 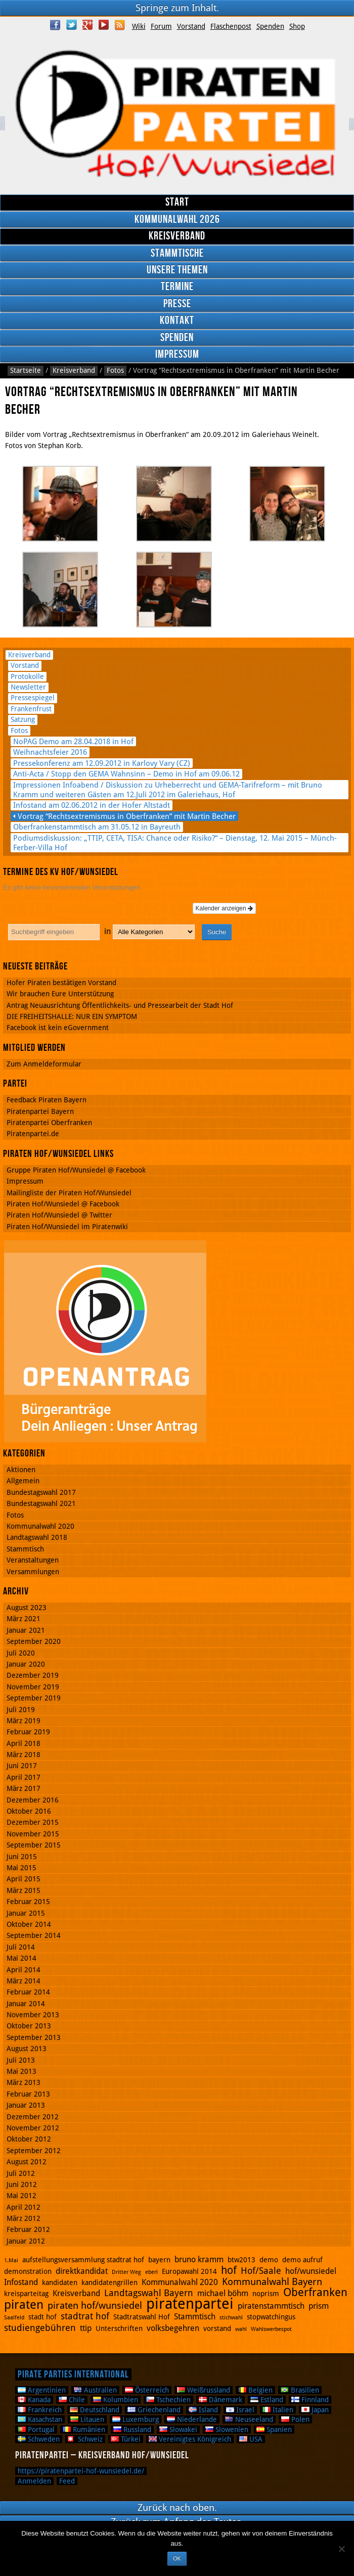 I want to click on April 2012, so click(x=23, y=2207).